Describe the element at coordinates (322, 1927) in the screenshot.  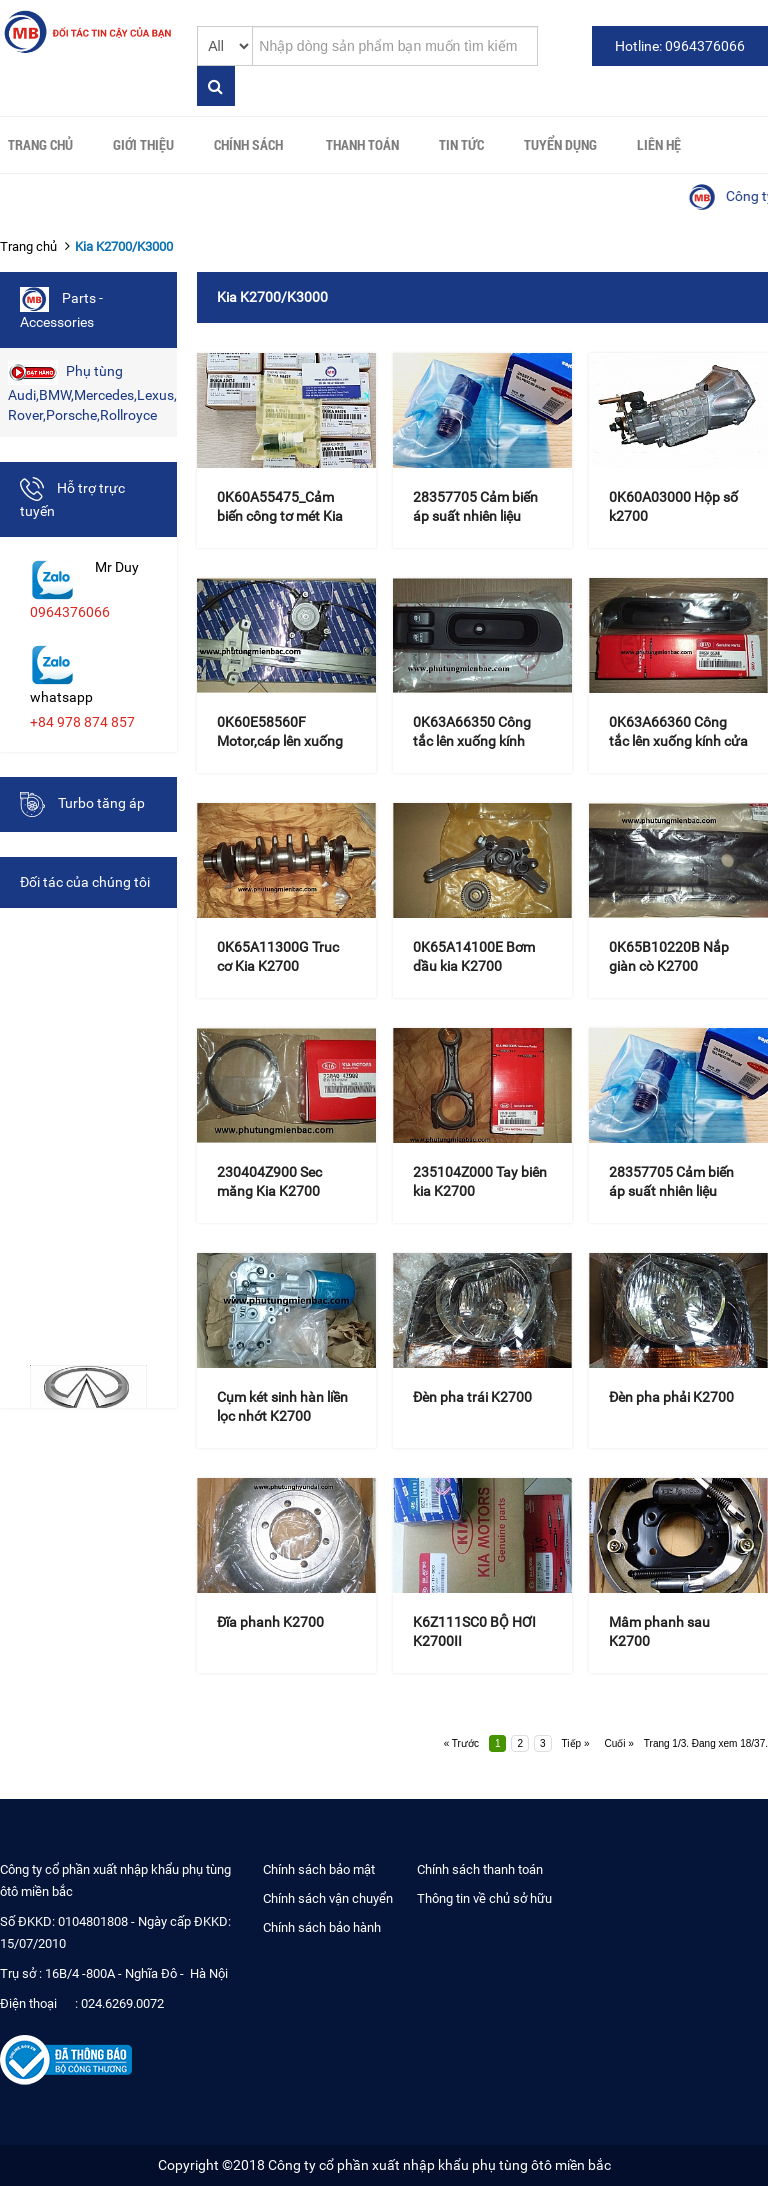
I see `Chính sách bảo hành` at that location.